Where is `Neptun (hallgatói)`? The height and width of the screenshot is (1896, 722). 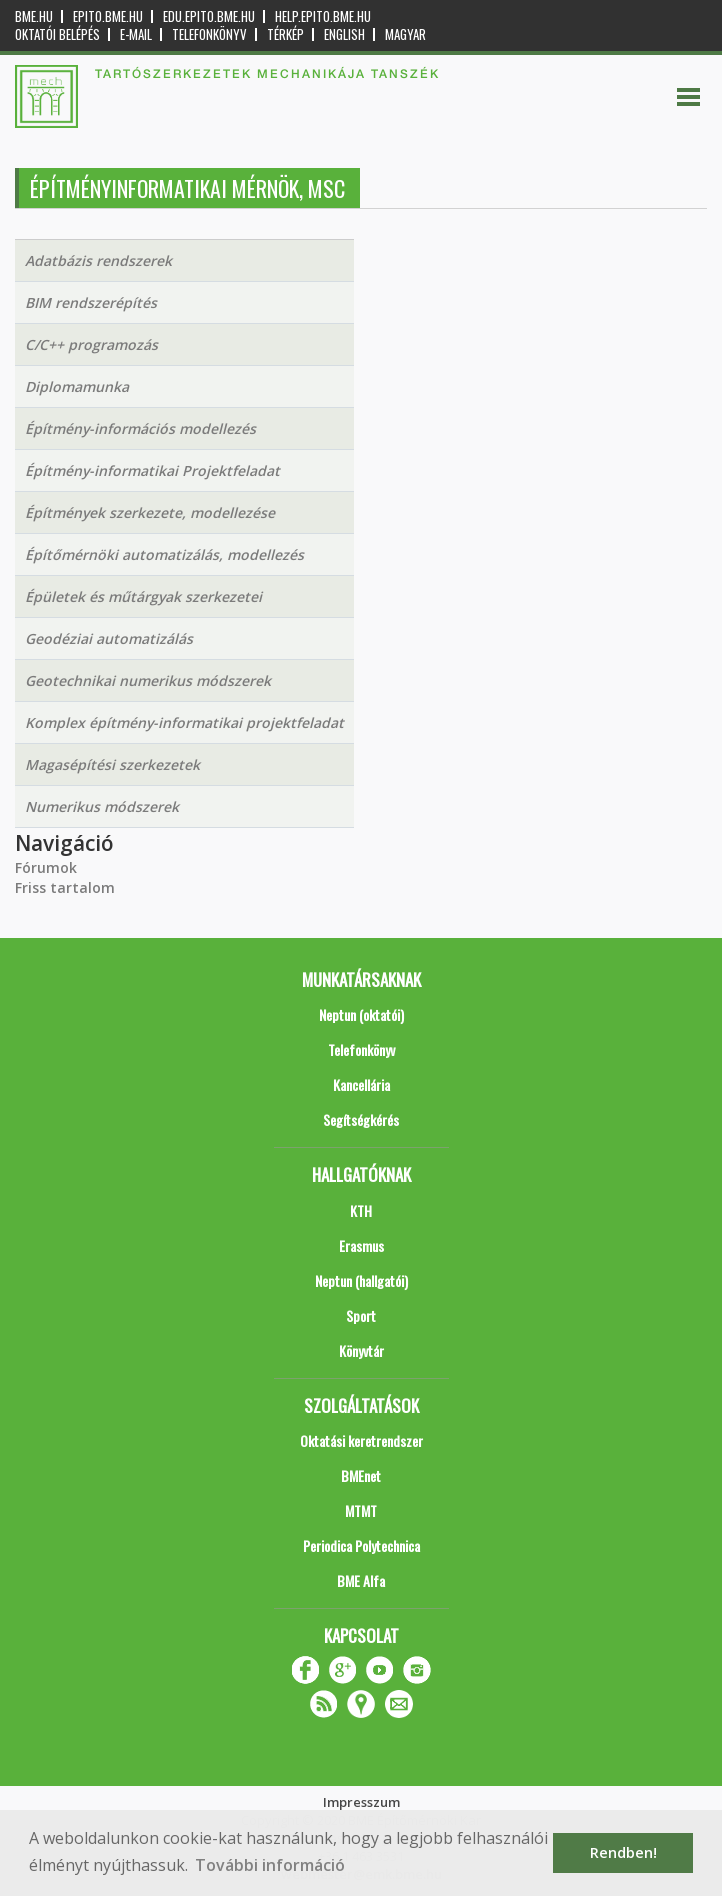
Neptun (hallgatói) is located at coordinates (361, 1280).